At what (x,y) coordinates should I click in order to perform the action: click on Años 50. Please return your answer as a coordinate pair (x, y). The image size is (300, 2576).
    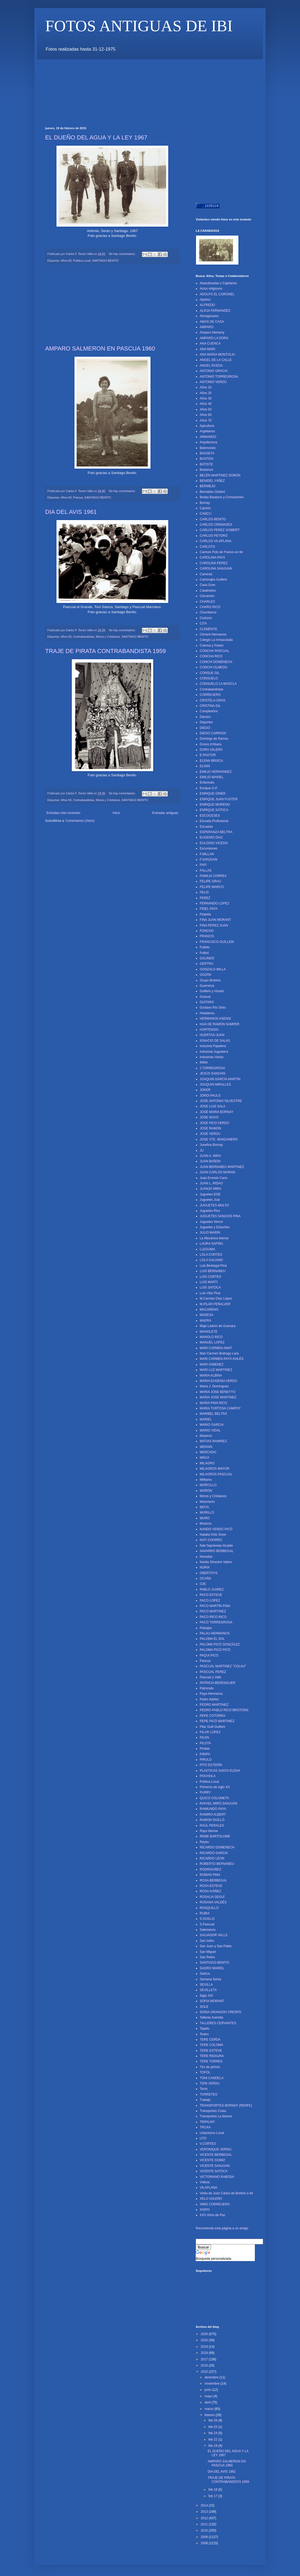
    Looking at the image, I should click on (66, 800).